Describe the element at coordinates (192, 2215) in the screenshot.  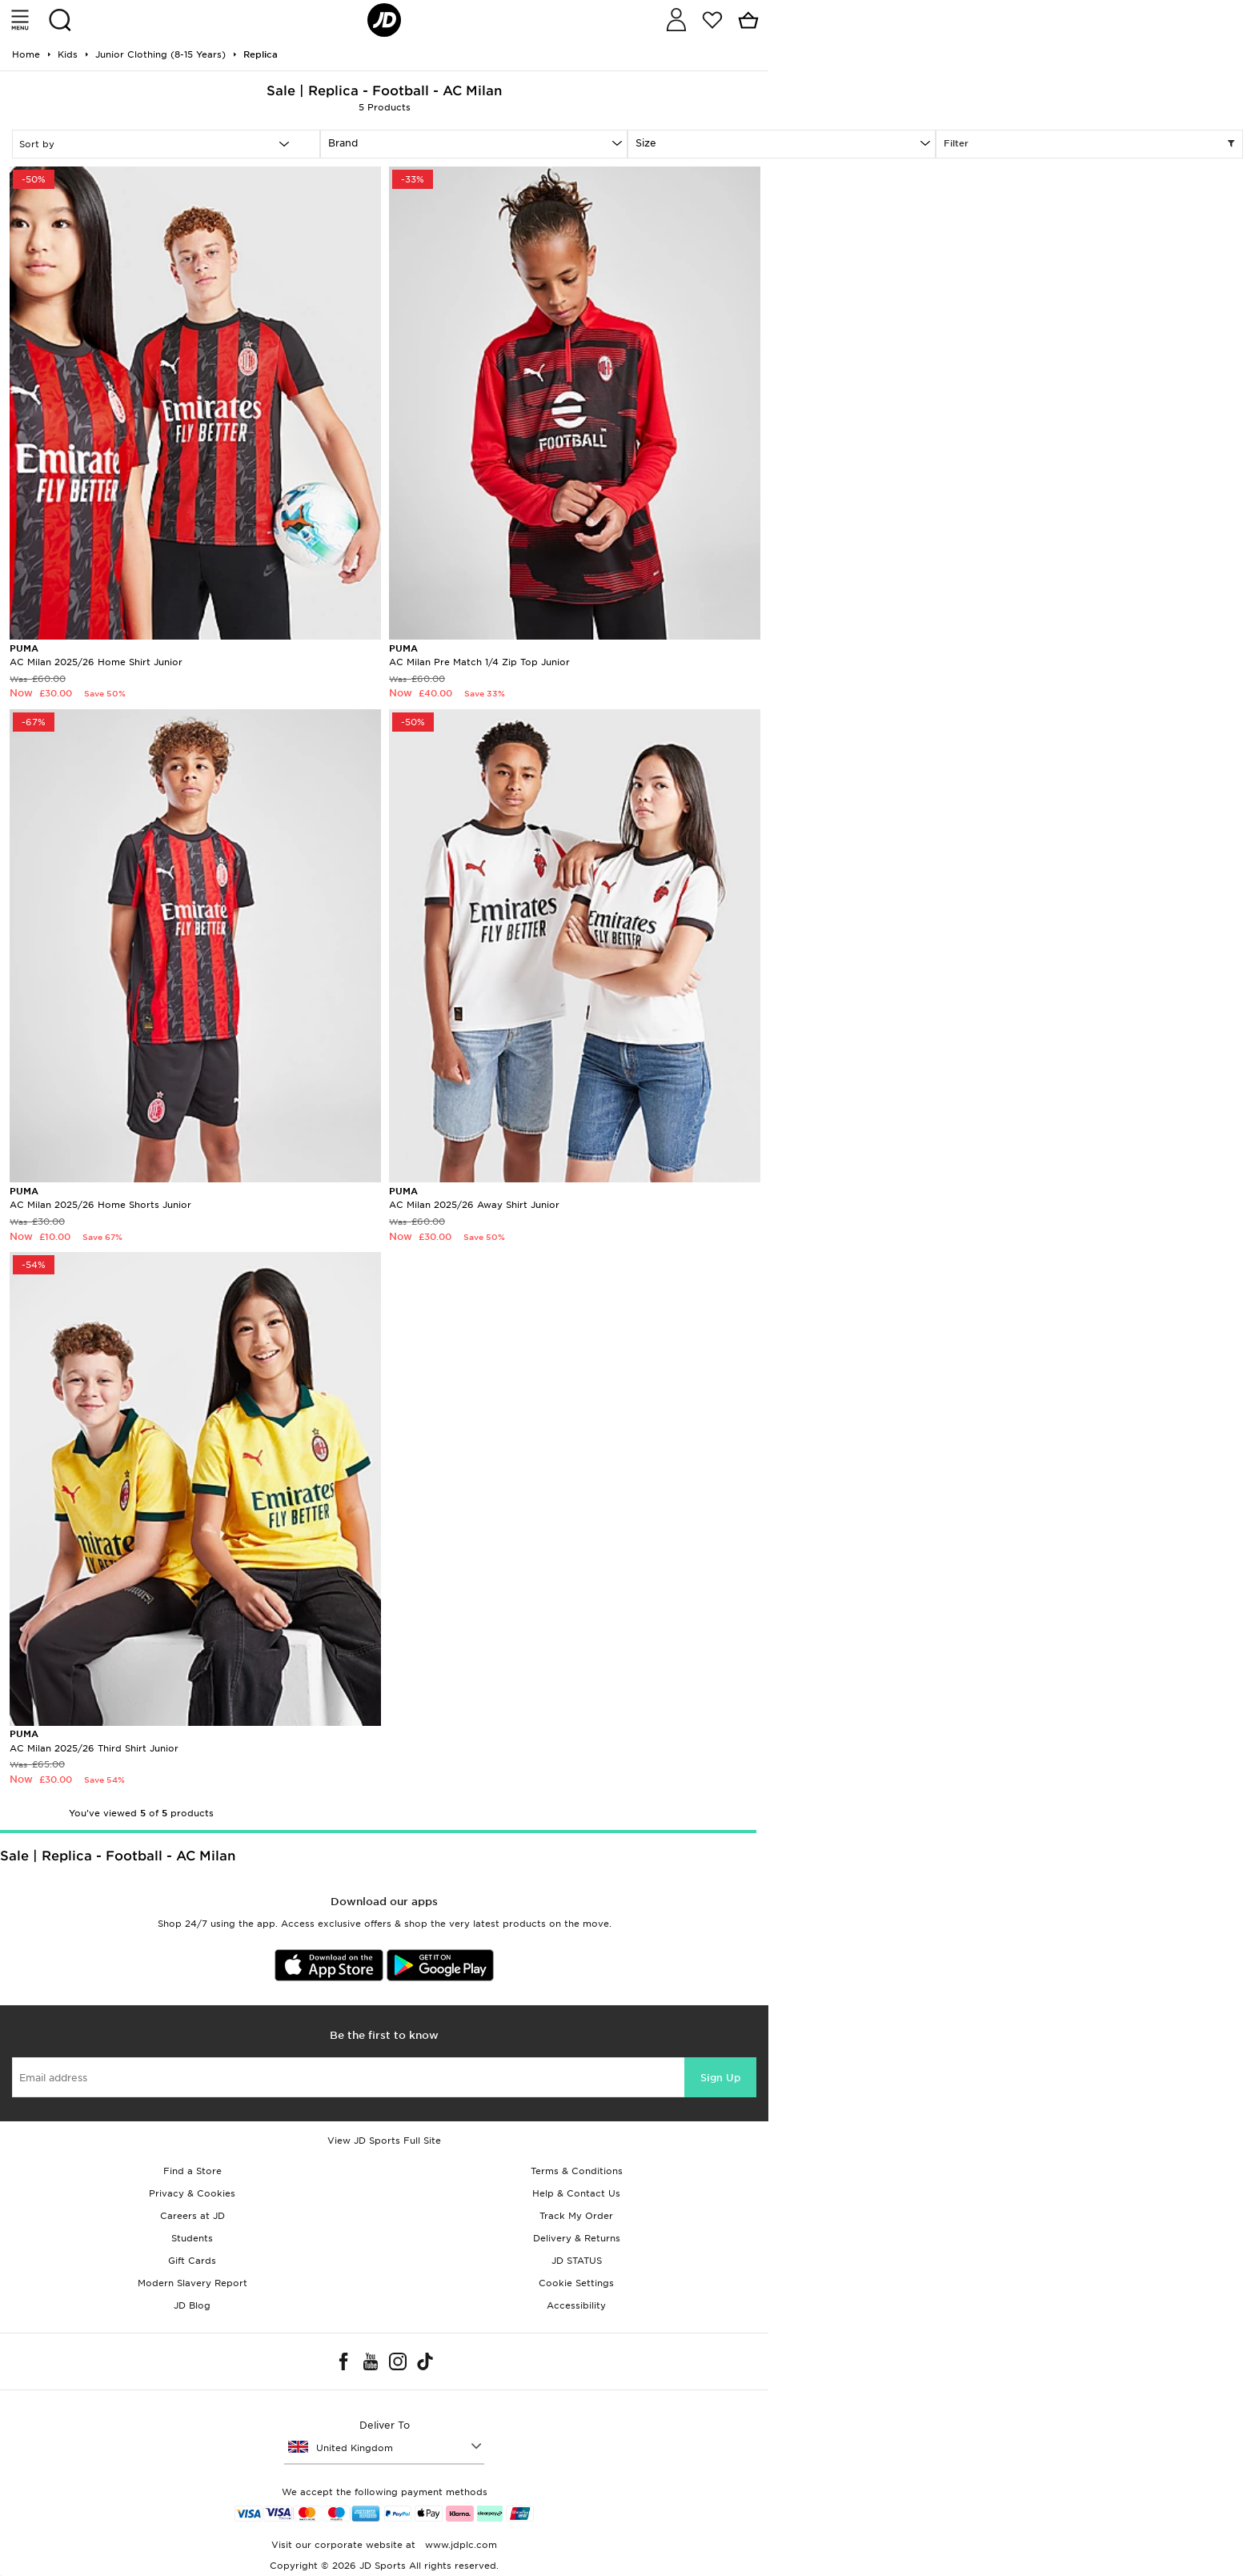
I see `Careers at JD` at that location.